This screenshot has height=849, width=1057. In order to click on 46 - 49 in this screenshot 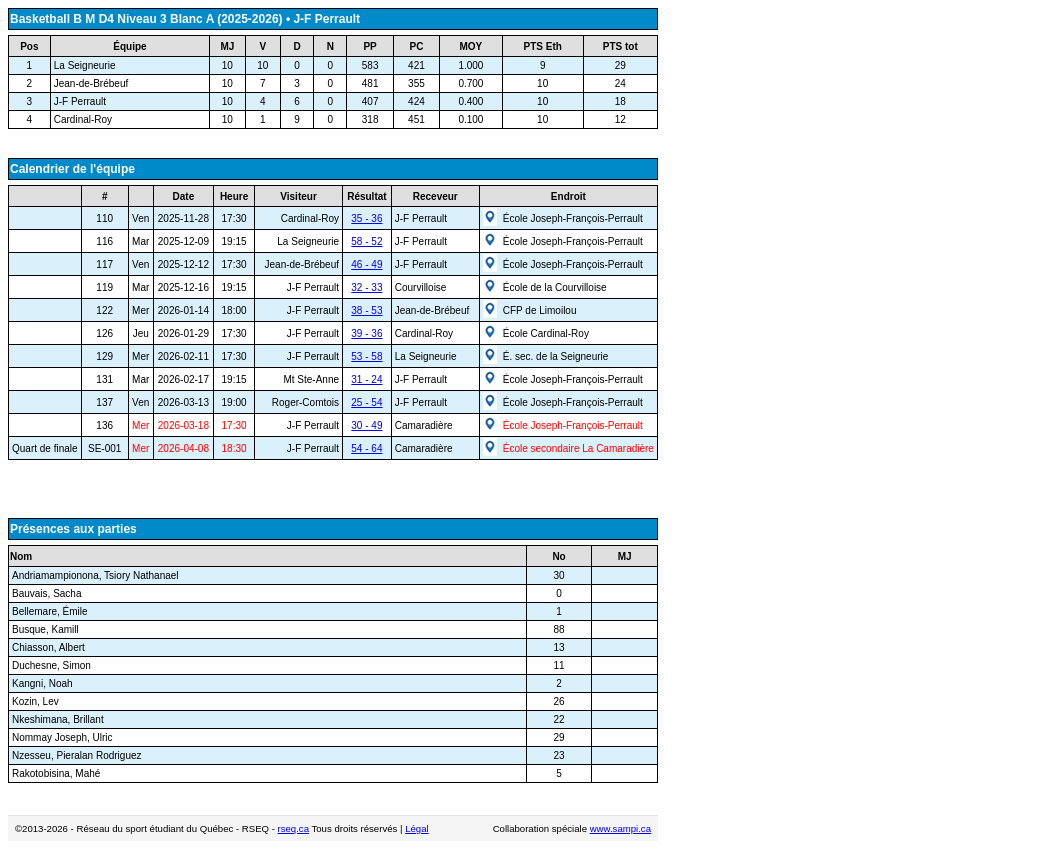, I will do `click(366, 264)`.